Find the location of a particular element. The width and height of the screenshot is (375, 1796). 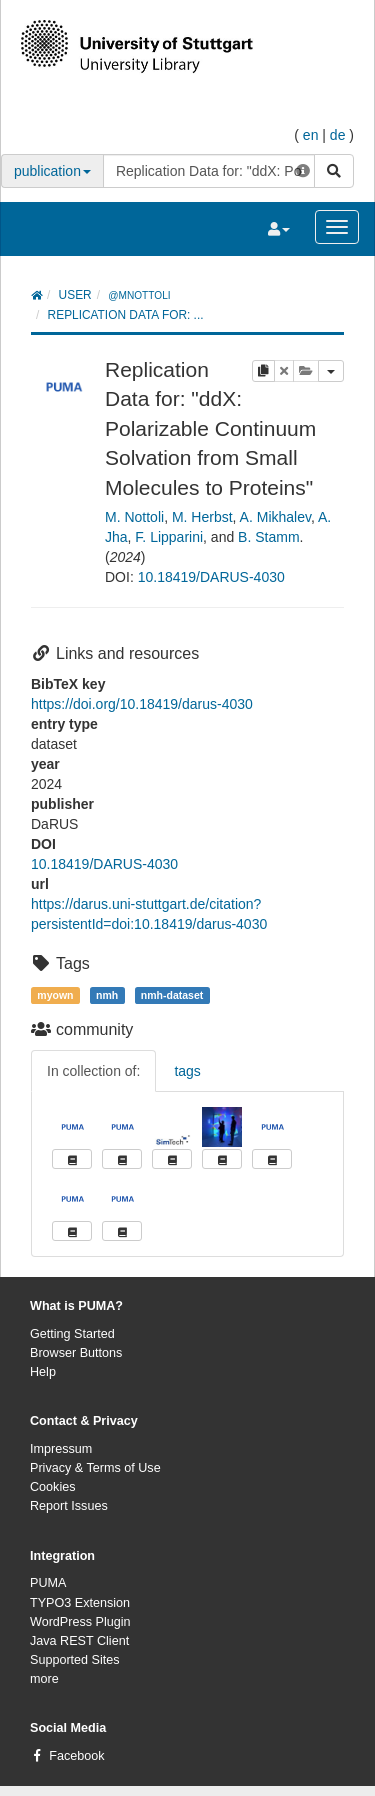

myown is located at coordinates (55, 995).